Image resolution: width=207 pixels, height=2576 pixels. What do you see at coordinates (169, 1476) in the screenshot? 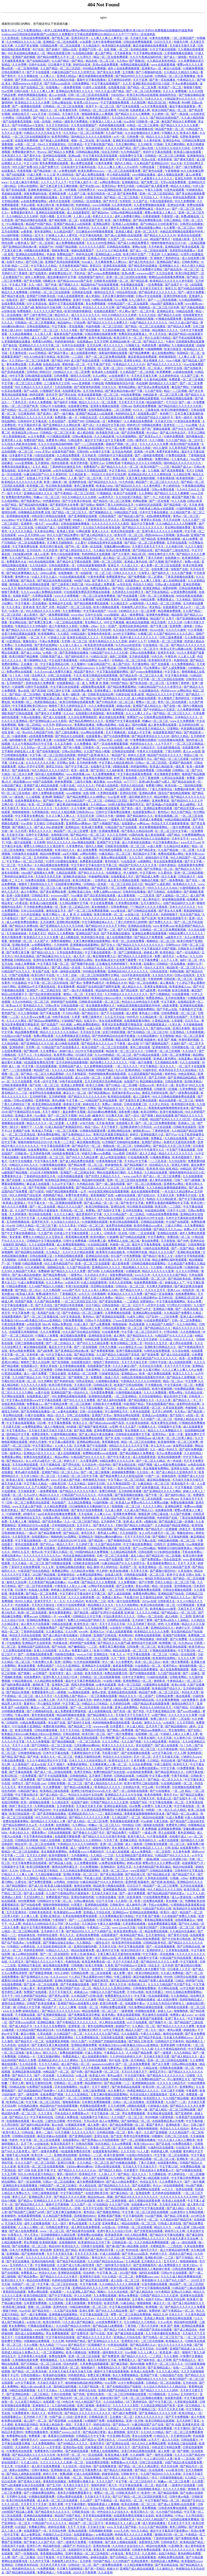
I see `超碰在线色` at bounding box center [169, 1476].